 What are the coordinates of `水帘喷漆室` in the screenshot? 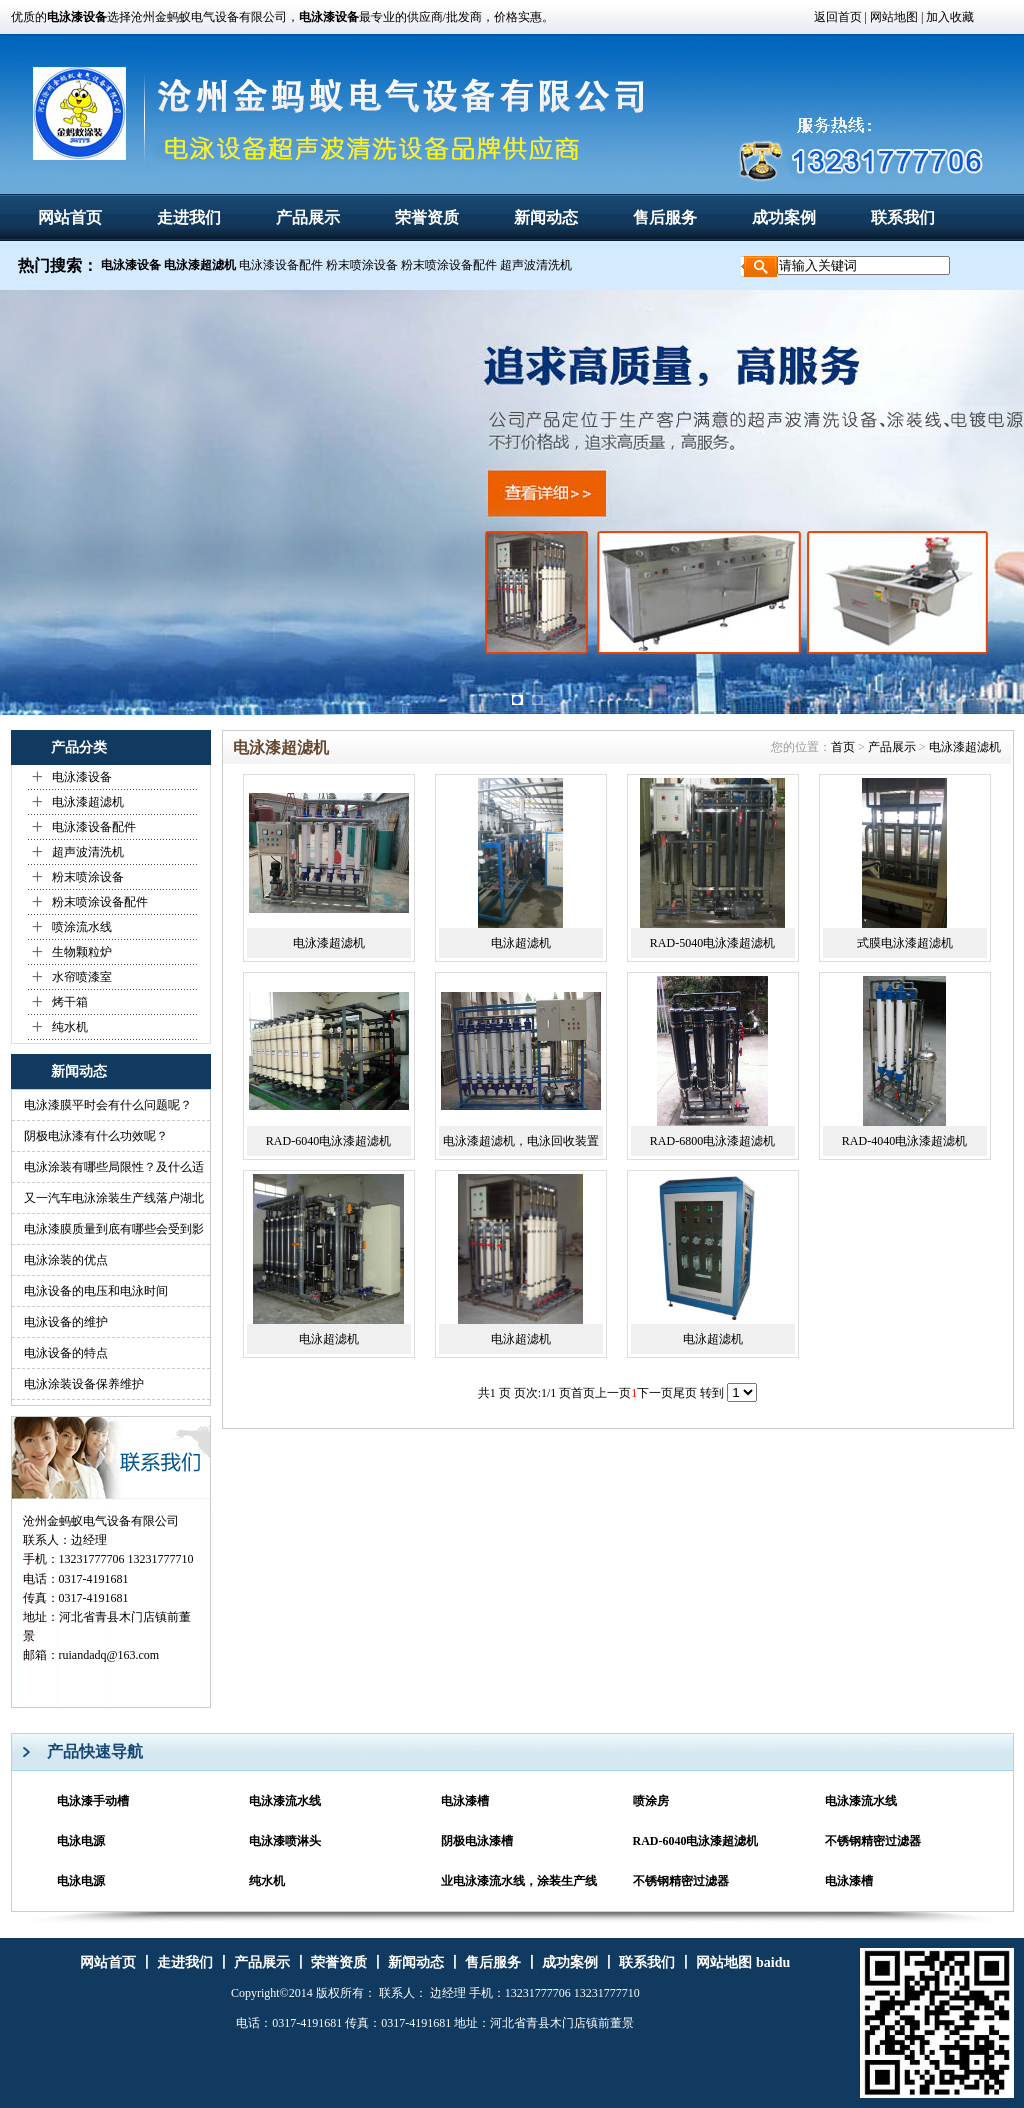 It's located at (82, 977).